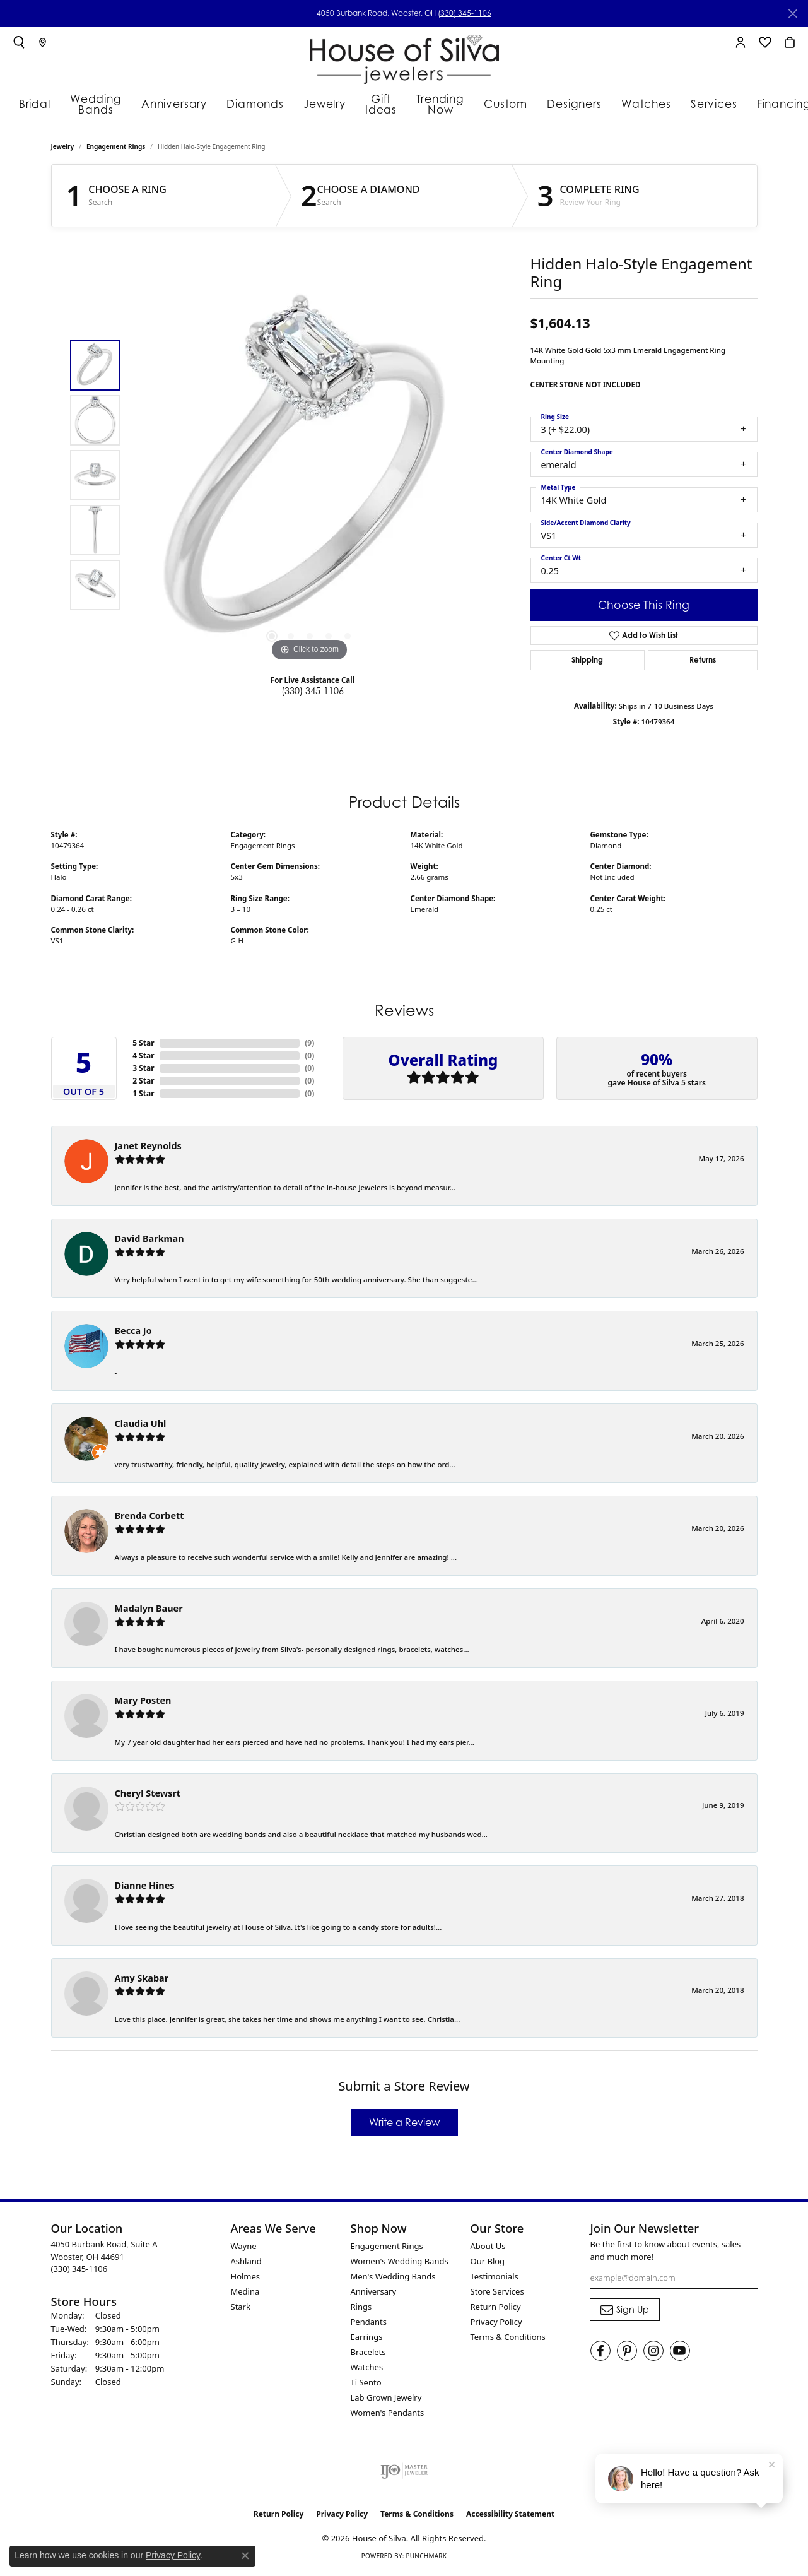 The width and height of the screenshot is (808, 2576). I want to click on Write a Review, so click(404, 2124).